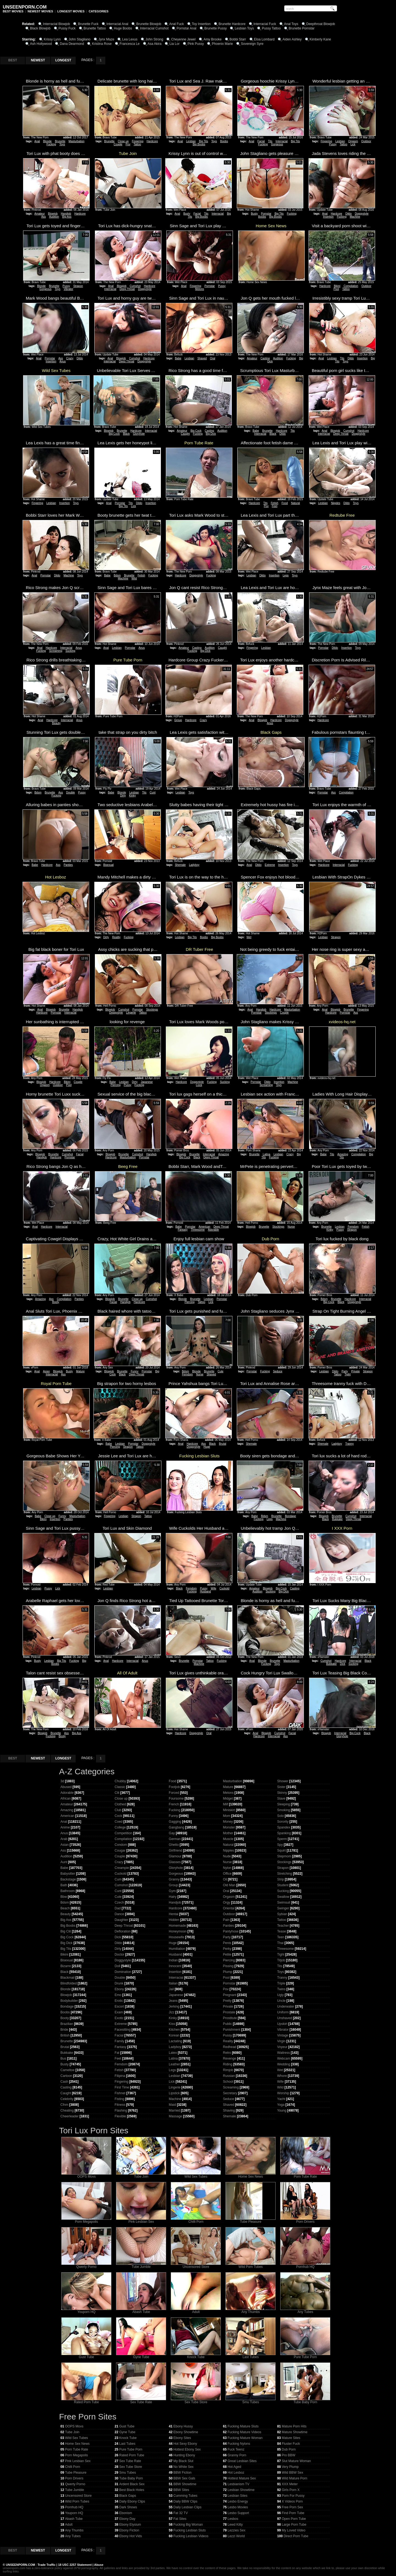  What do you see at coordinates (282, 2035) in the screenshot?
I see `Vintage` at bounding box center [282, 2035].